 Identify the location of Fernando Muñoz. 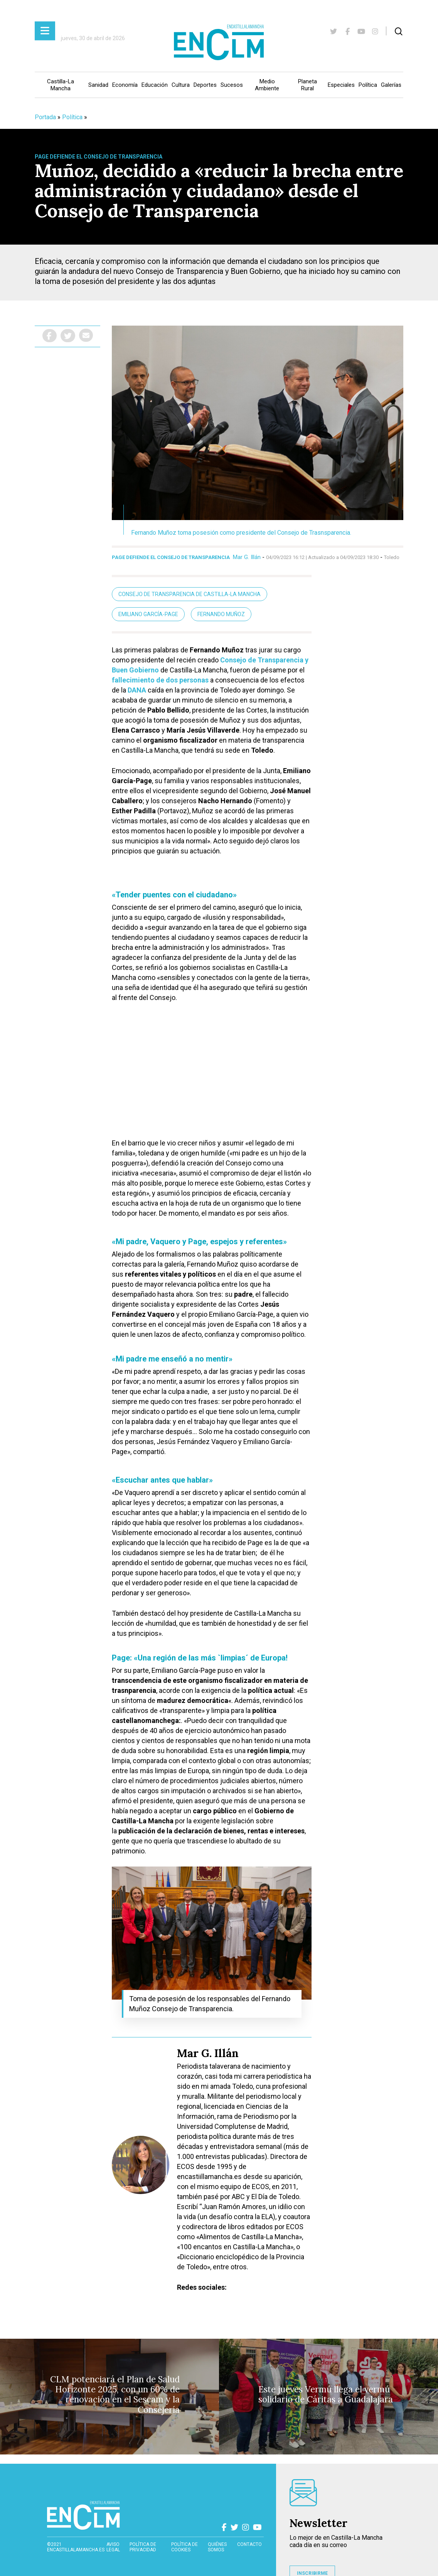
(221, 614).